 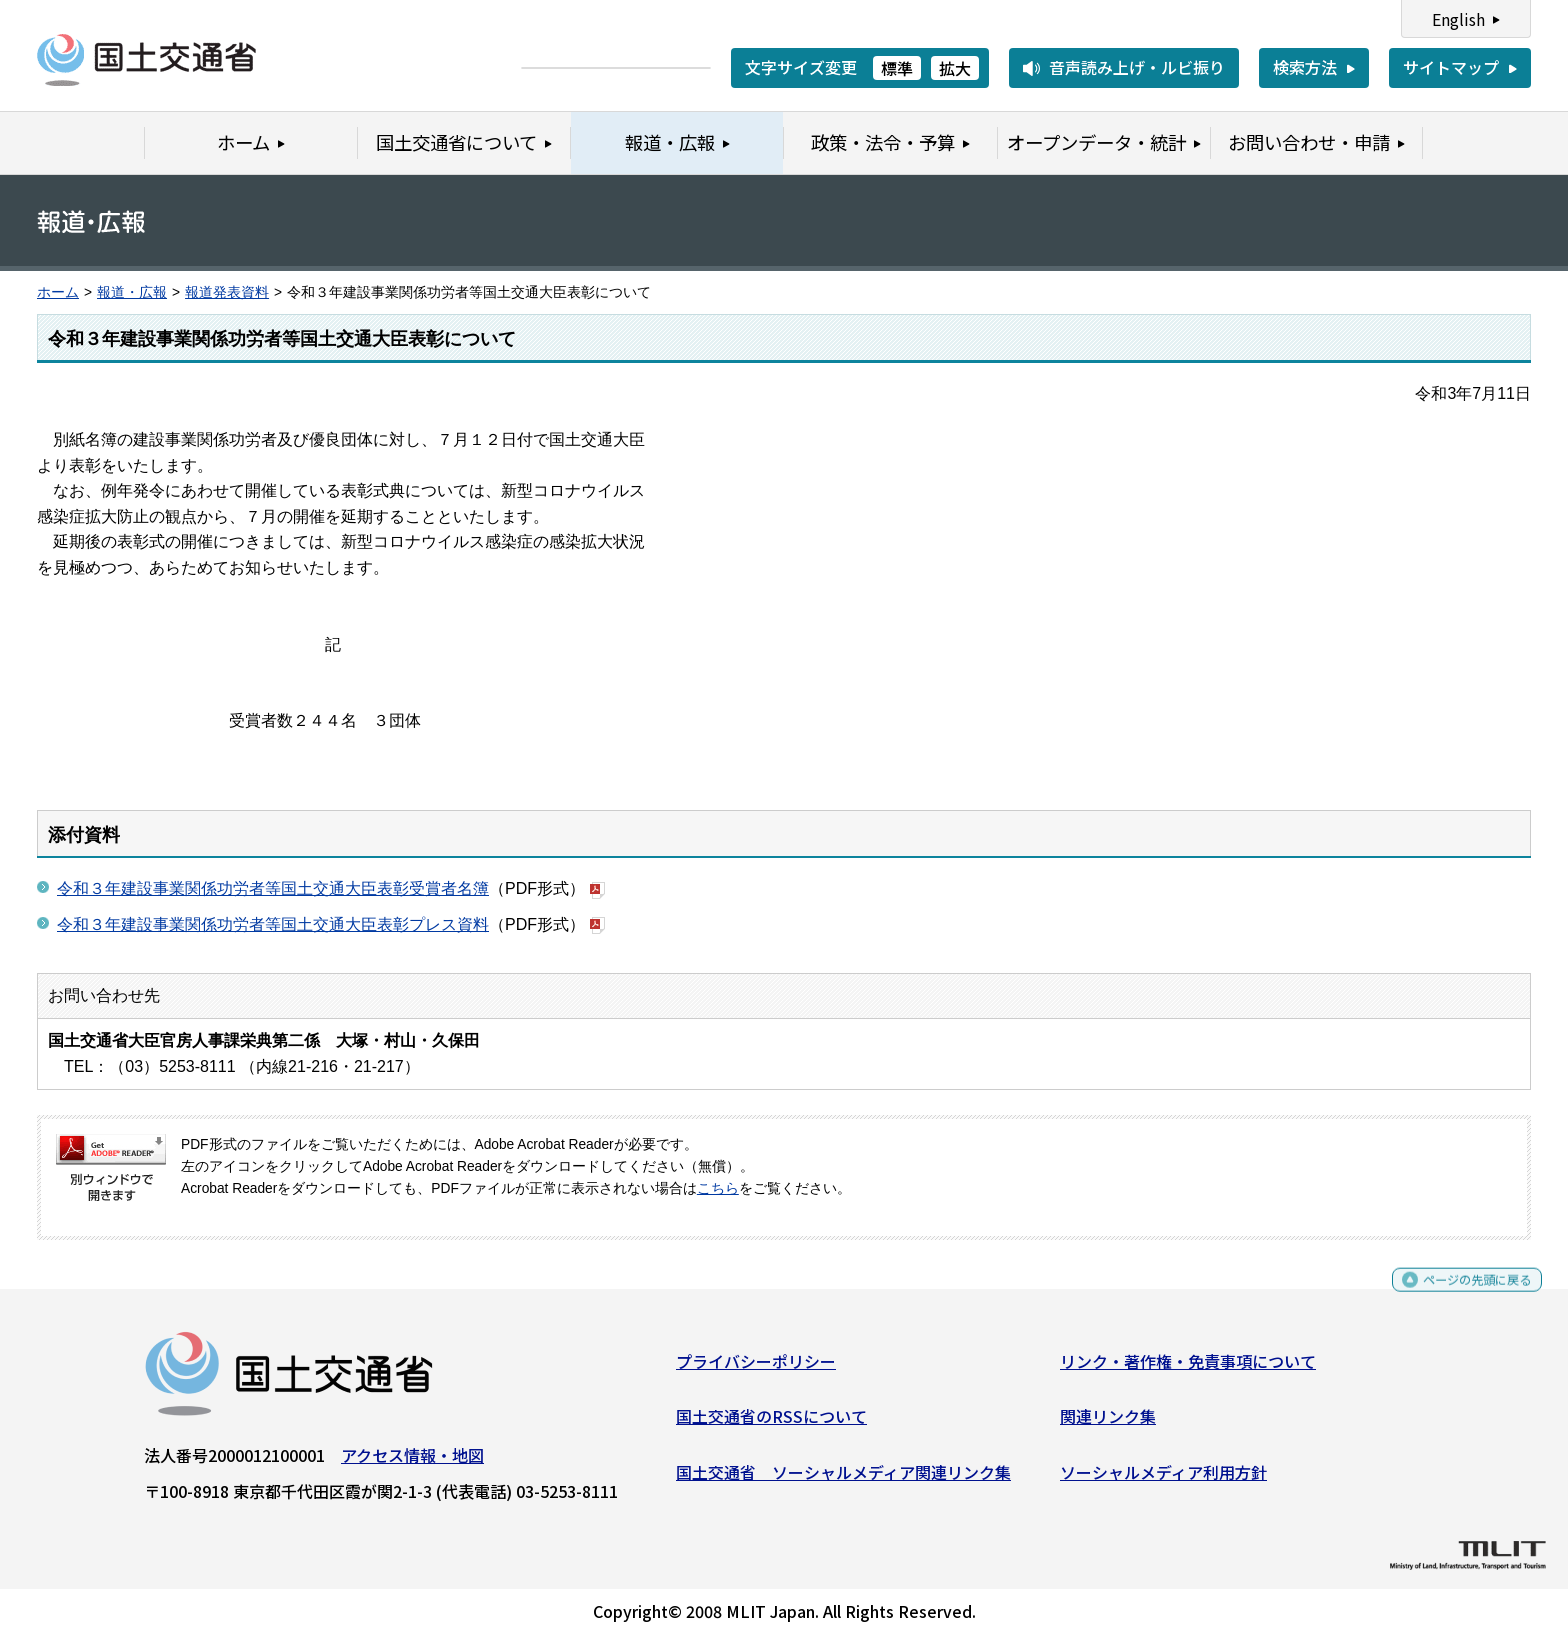 What do you see at coordinates (718, 1188) in the screenshot?
I see `こちら` at bounding box center [718, 1188].